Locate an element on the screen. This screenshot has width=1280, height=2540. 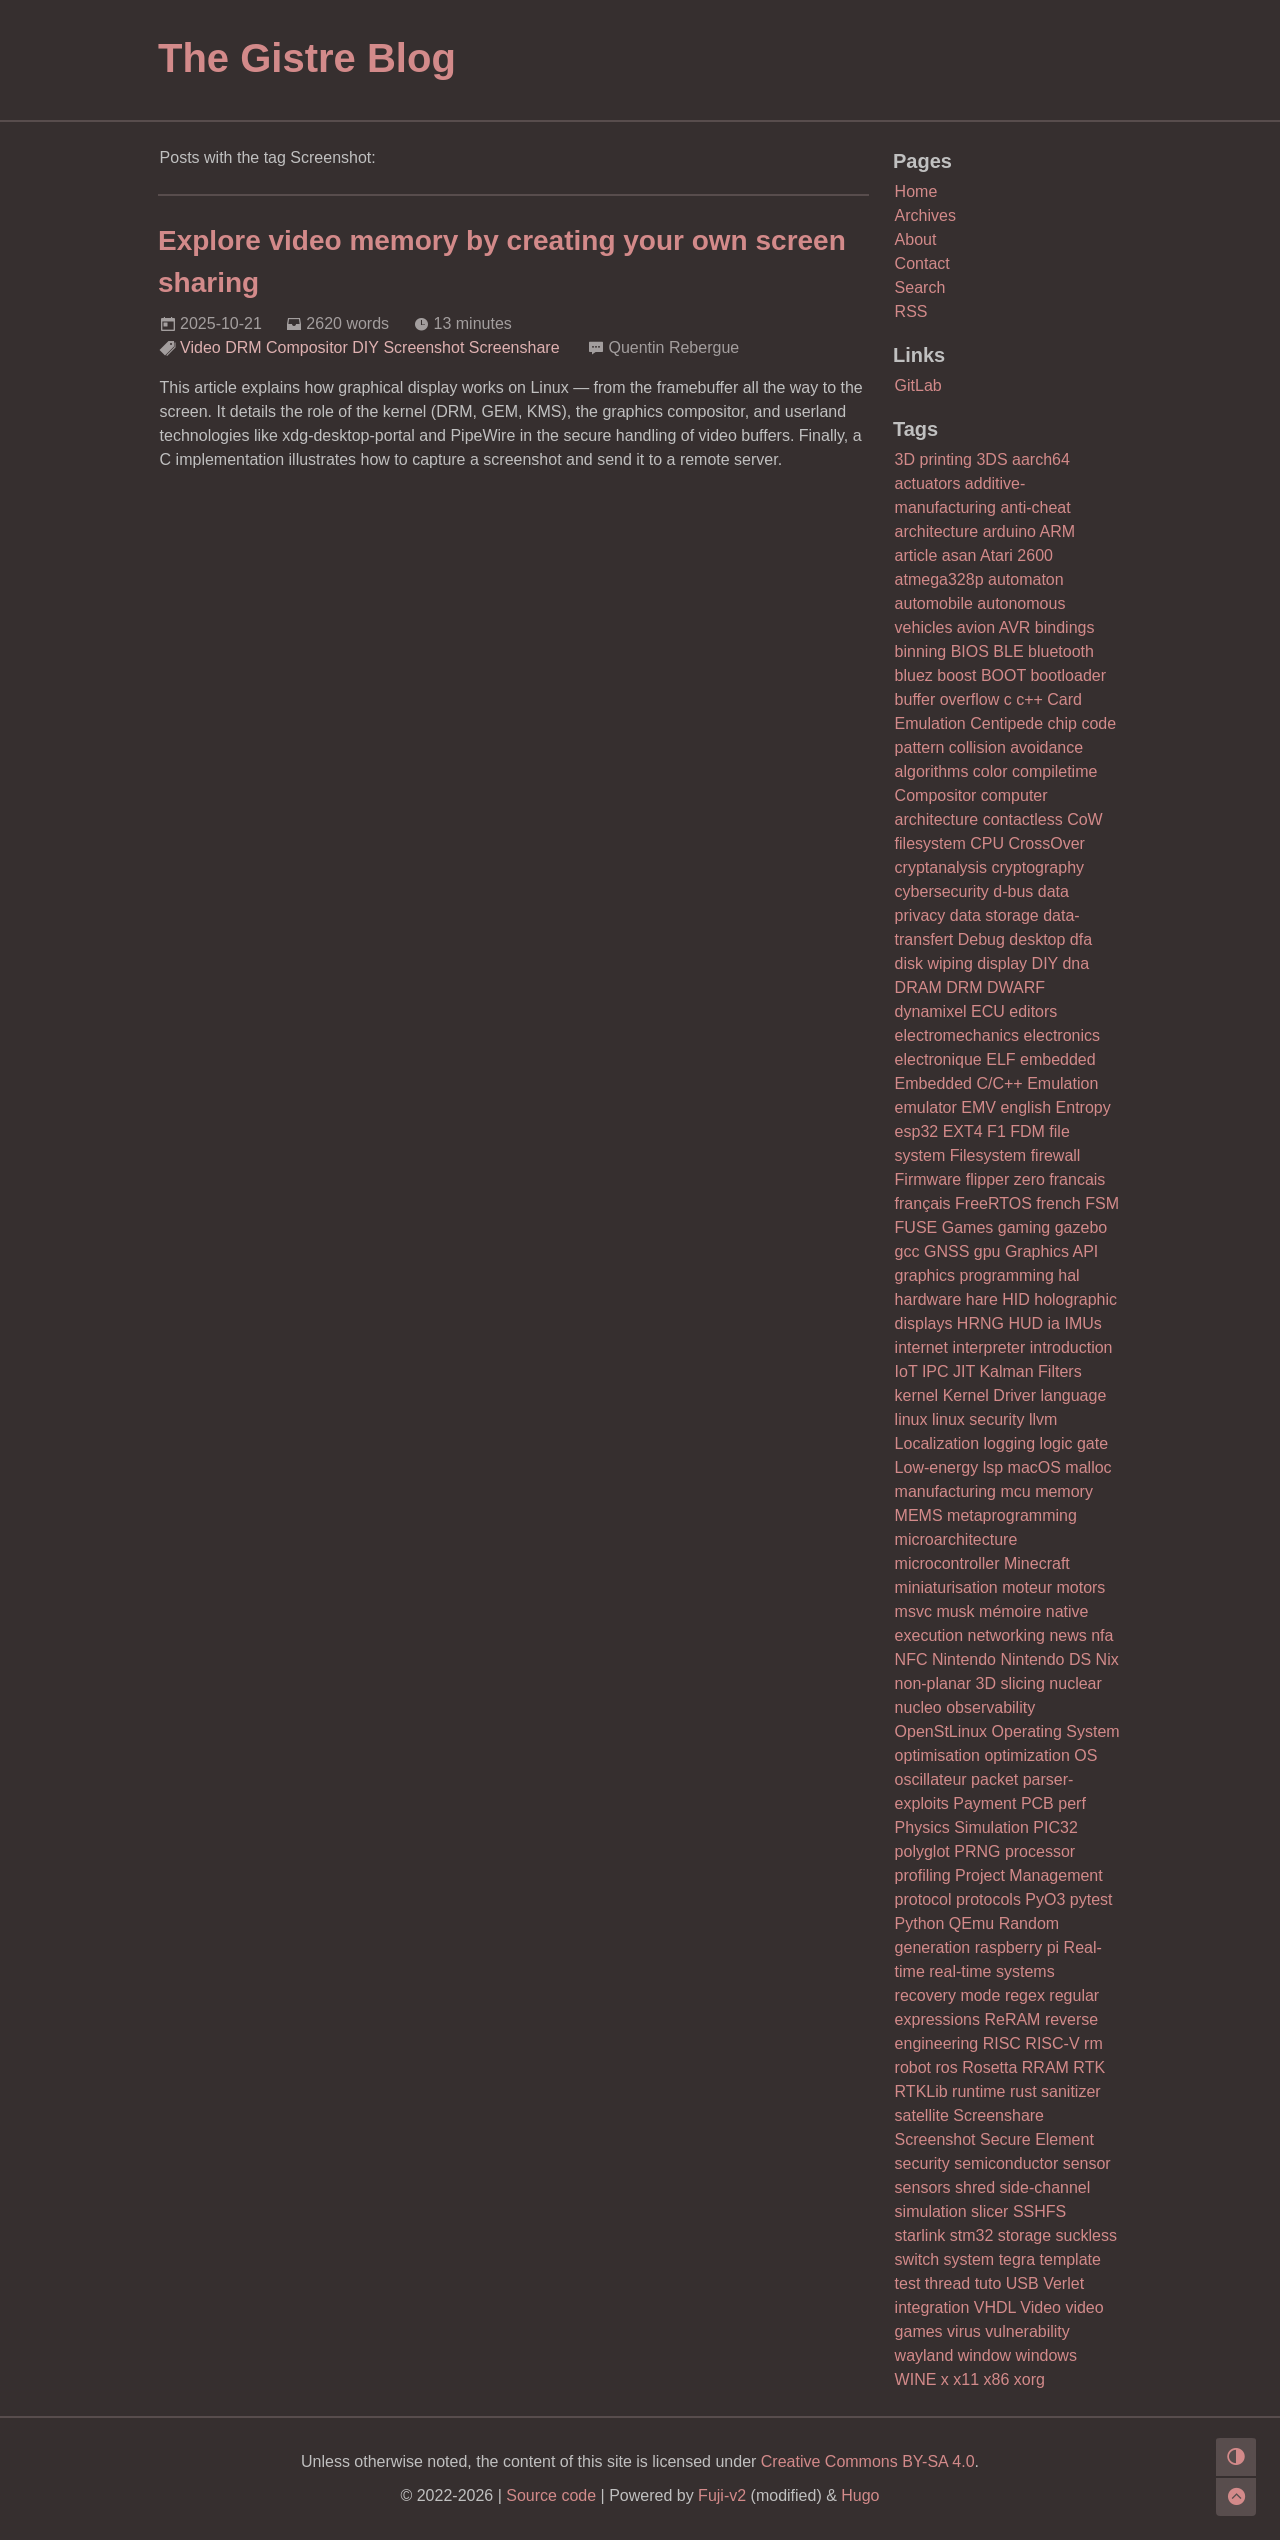
linux security is located at coordinates (978, 1419).